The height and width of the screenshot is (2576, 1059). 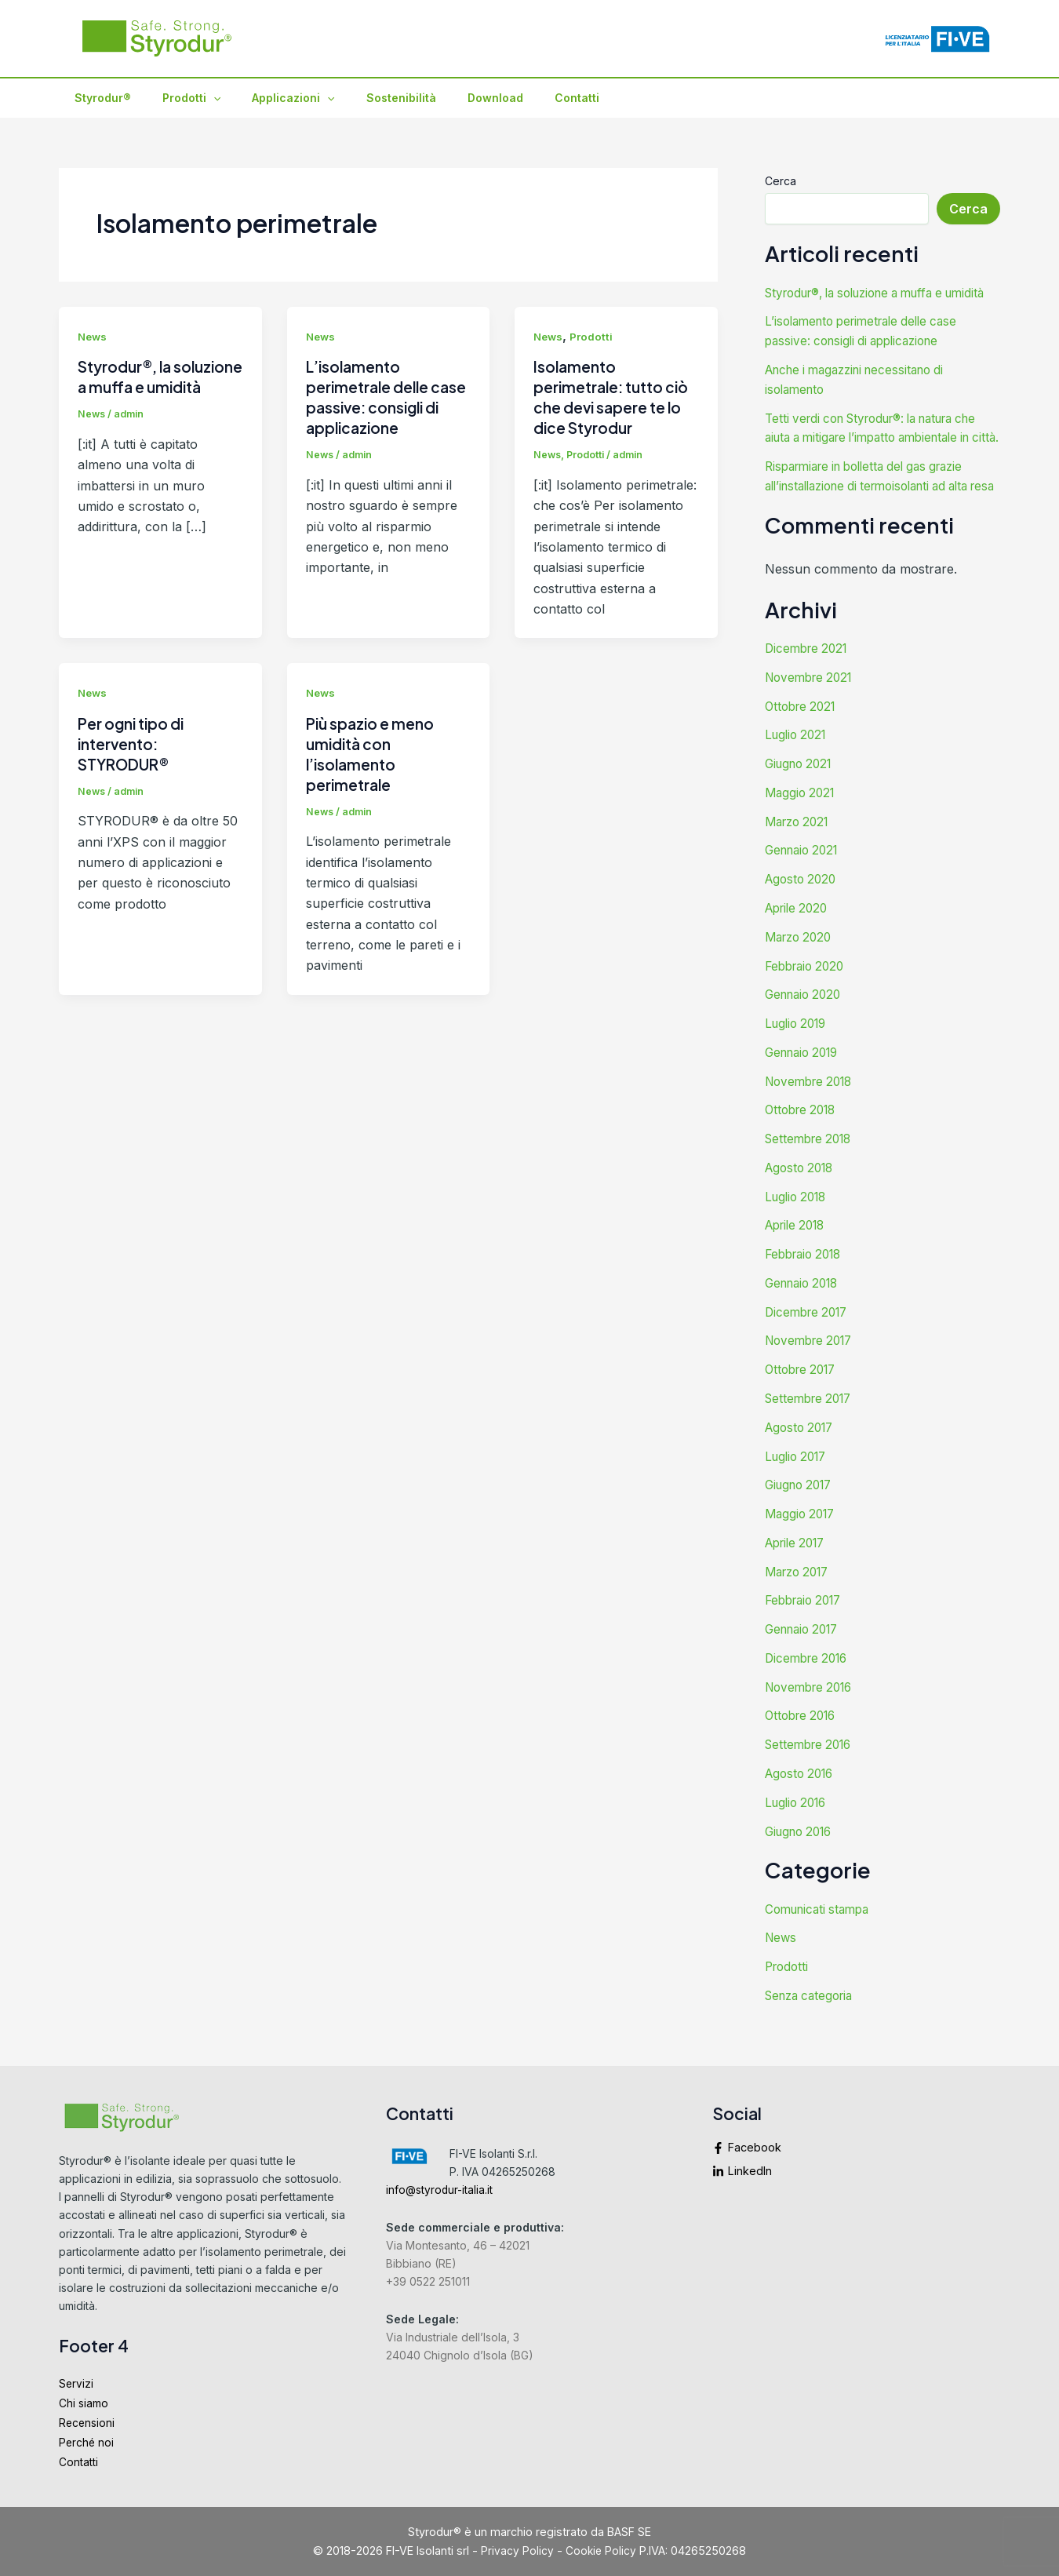 I want to click on Maggio 2017, so click(x=802, y=1546).